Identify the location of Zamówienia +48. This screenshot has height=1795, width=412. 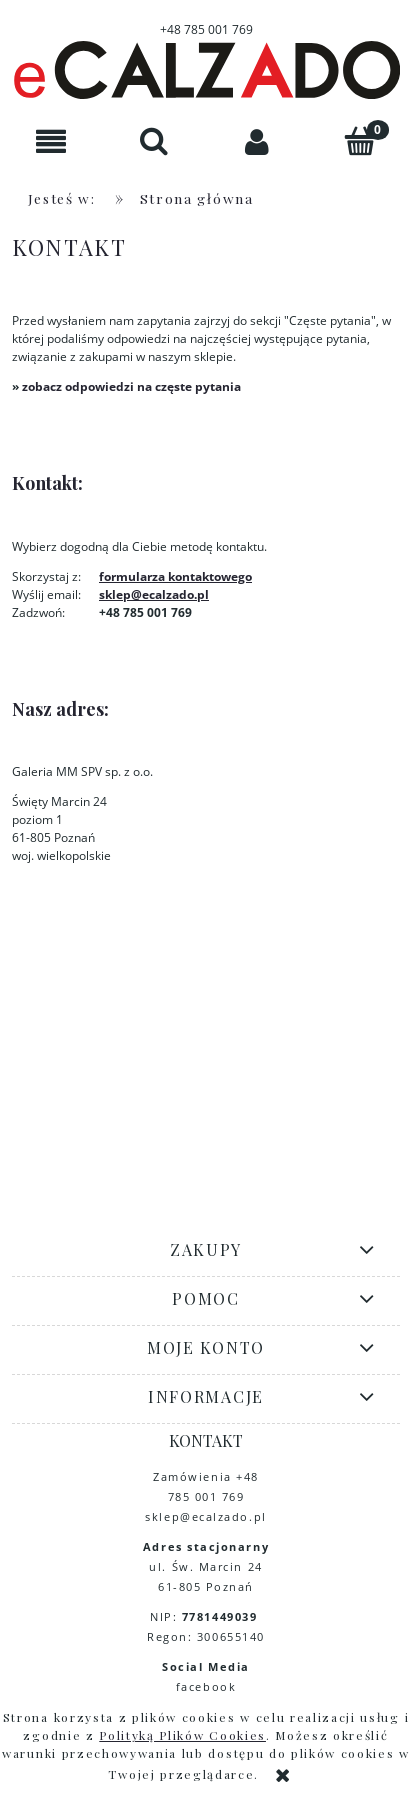
(206, 1476).